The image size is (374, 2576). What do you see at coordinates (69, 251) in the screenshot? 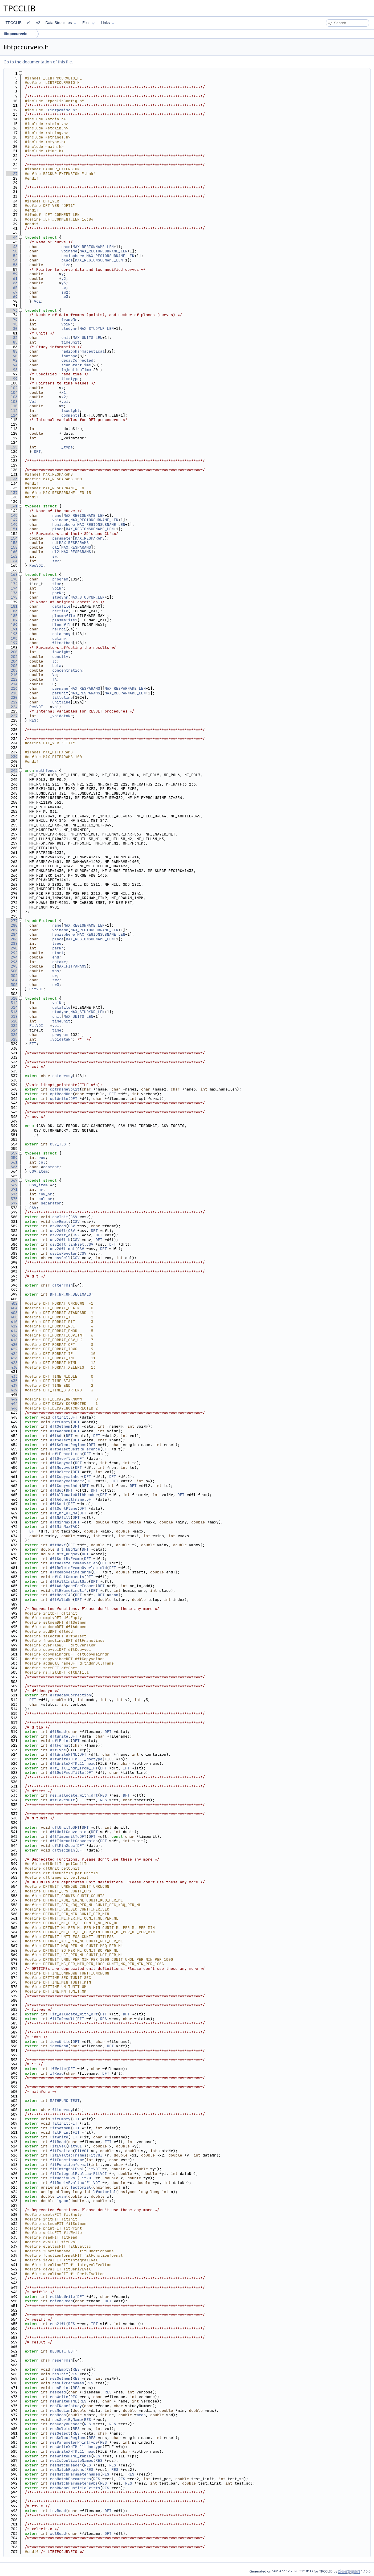
I see `voiname` at bounding box center [69, 251].